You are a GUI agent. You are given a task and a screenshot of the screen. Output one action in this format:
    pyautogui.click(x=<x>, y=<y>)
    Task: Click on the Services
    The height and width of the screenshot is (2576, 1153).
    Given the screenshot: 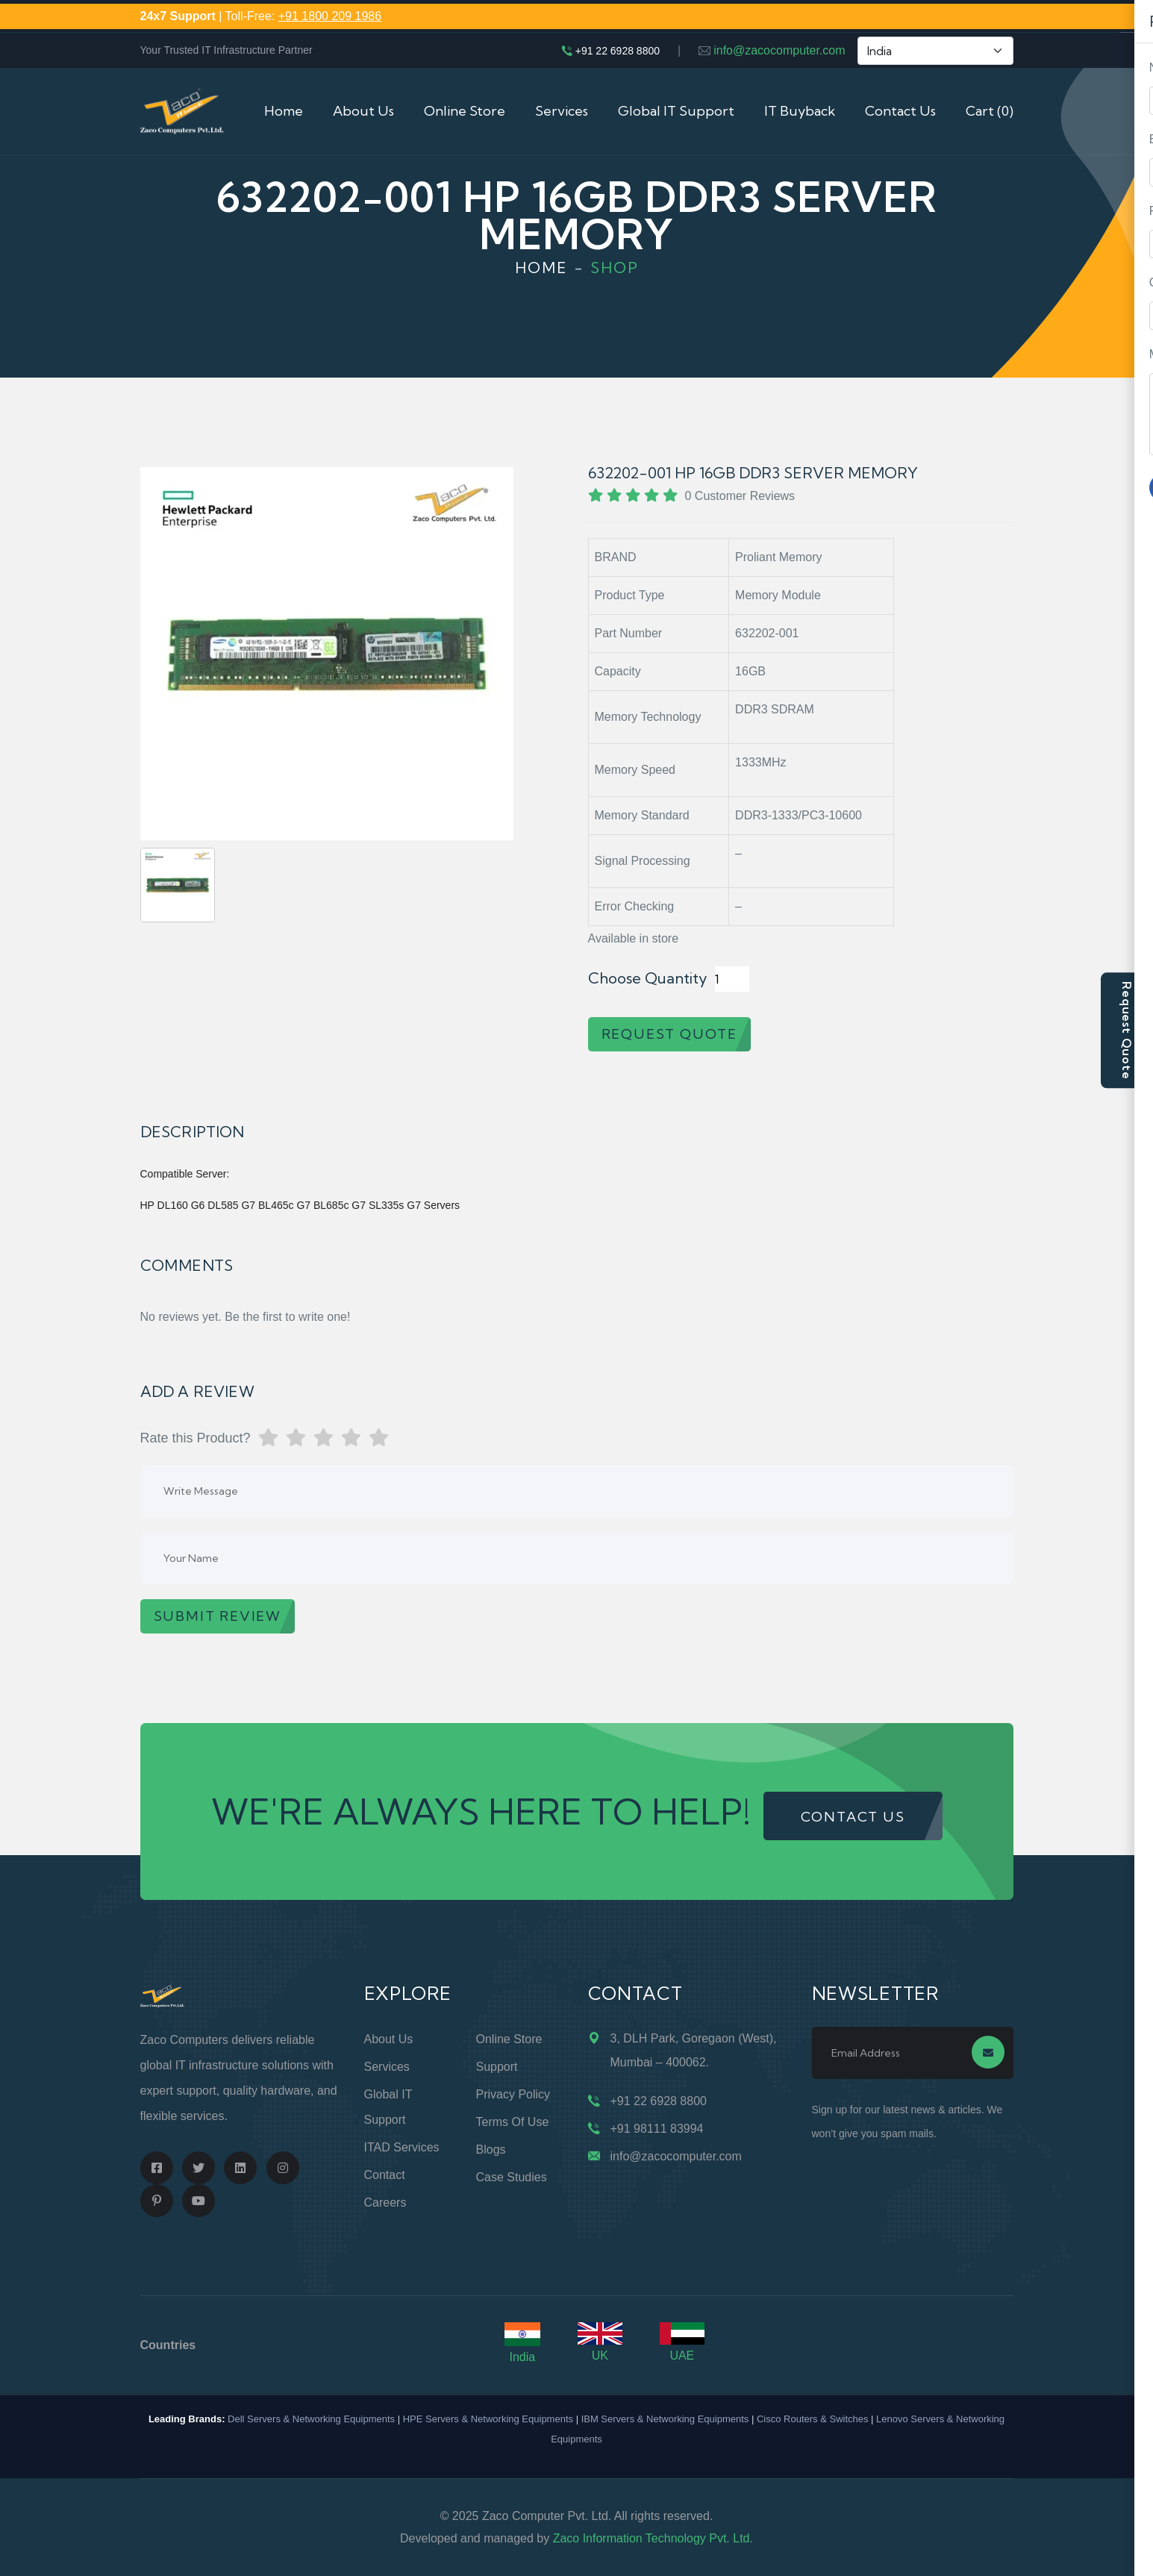 What is the action you would take?
    pyautogui.click(x=561, y=110)
    